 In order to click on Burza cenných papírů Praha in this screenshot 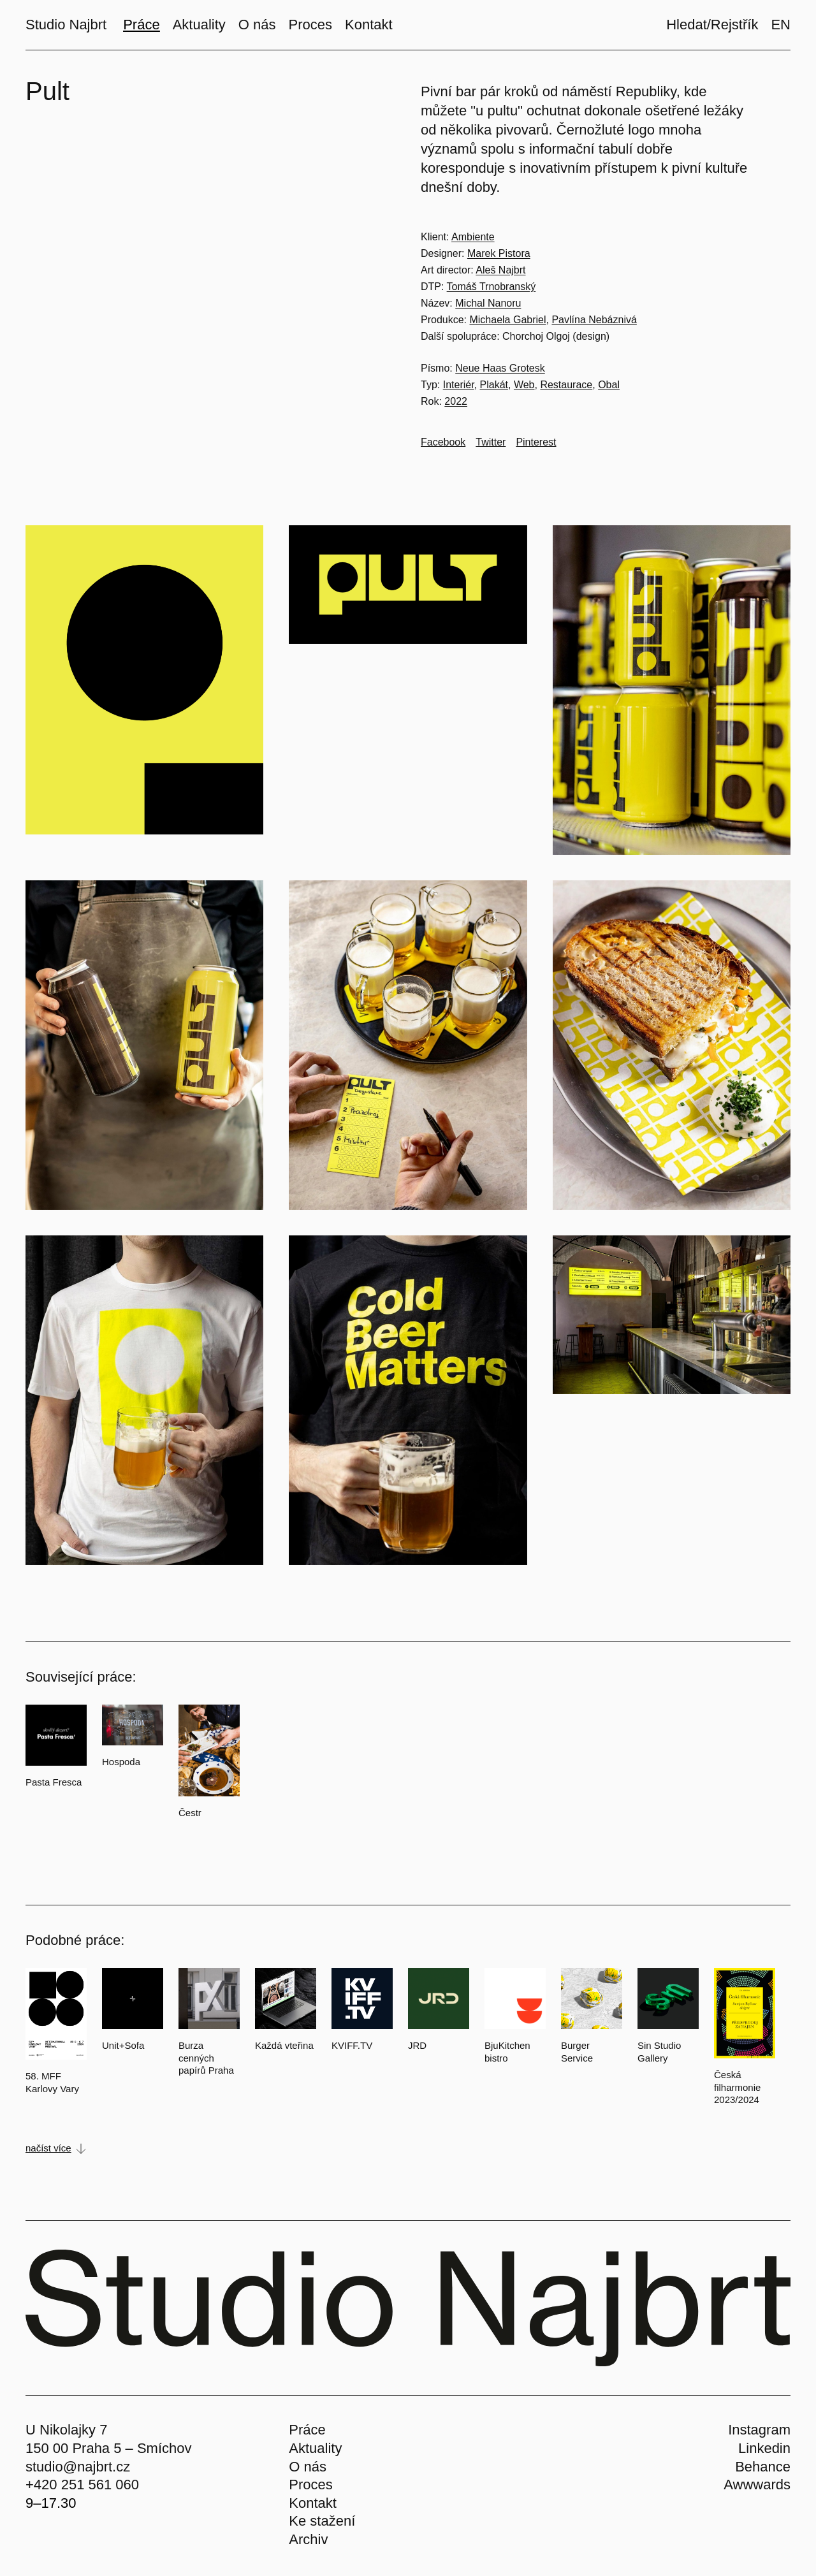, I will do `click(206, 2058)`.